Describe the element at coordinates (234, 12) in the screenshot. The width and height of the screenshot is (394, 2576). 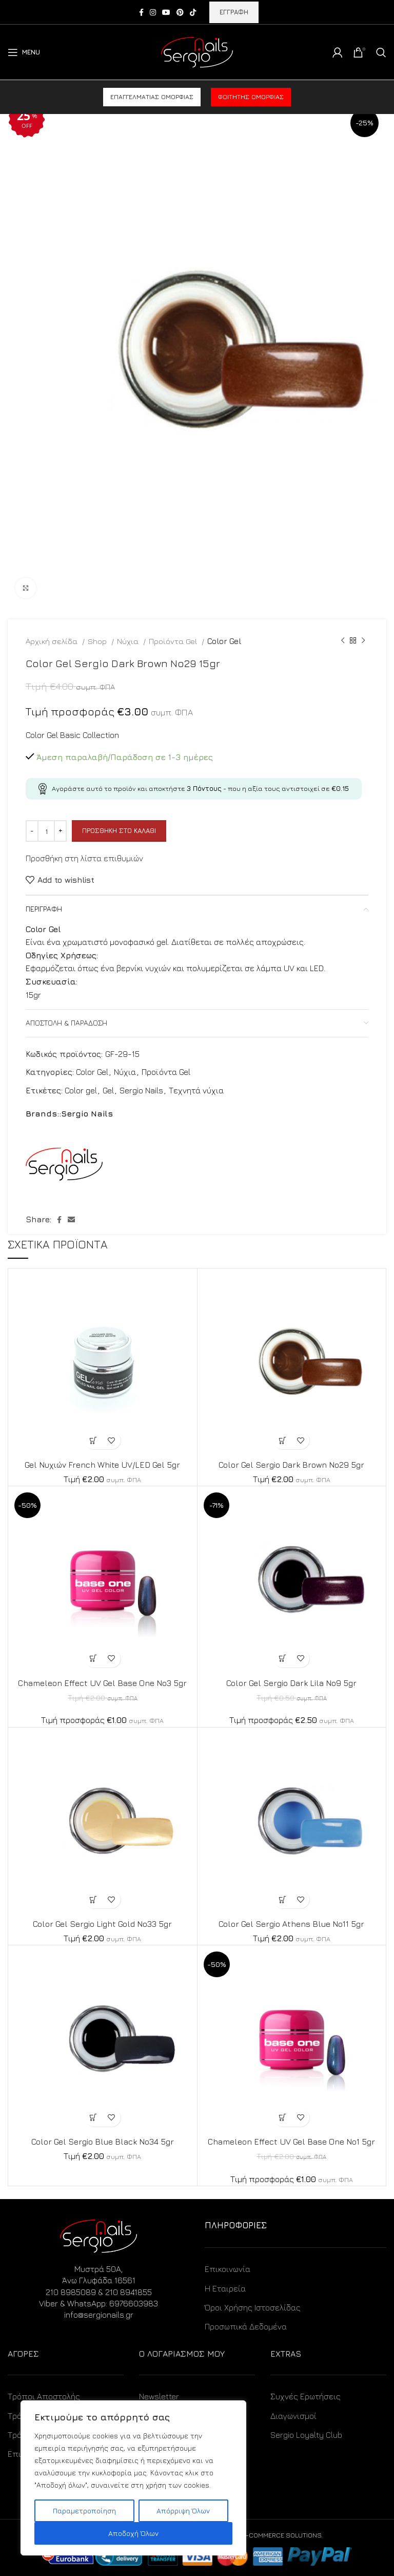
I see `ΕΓΓΡΑΦΗ` at that location.